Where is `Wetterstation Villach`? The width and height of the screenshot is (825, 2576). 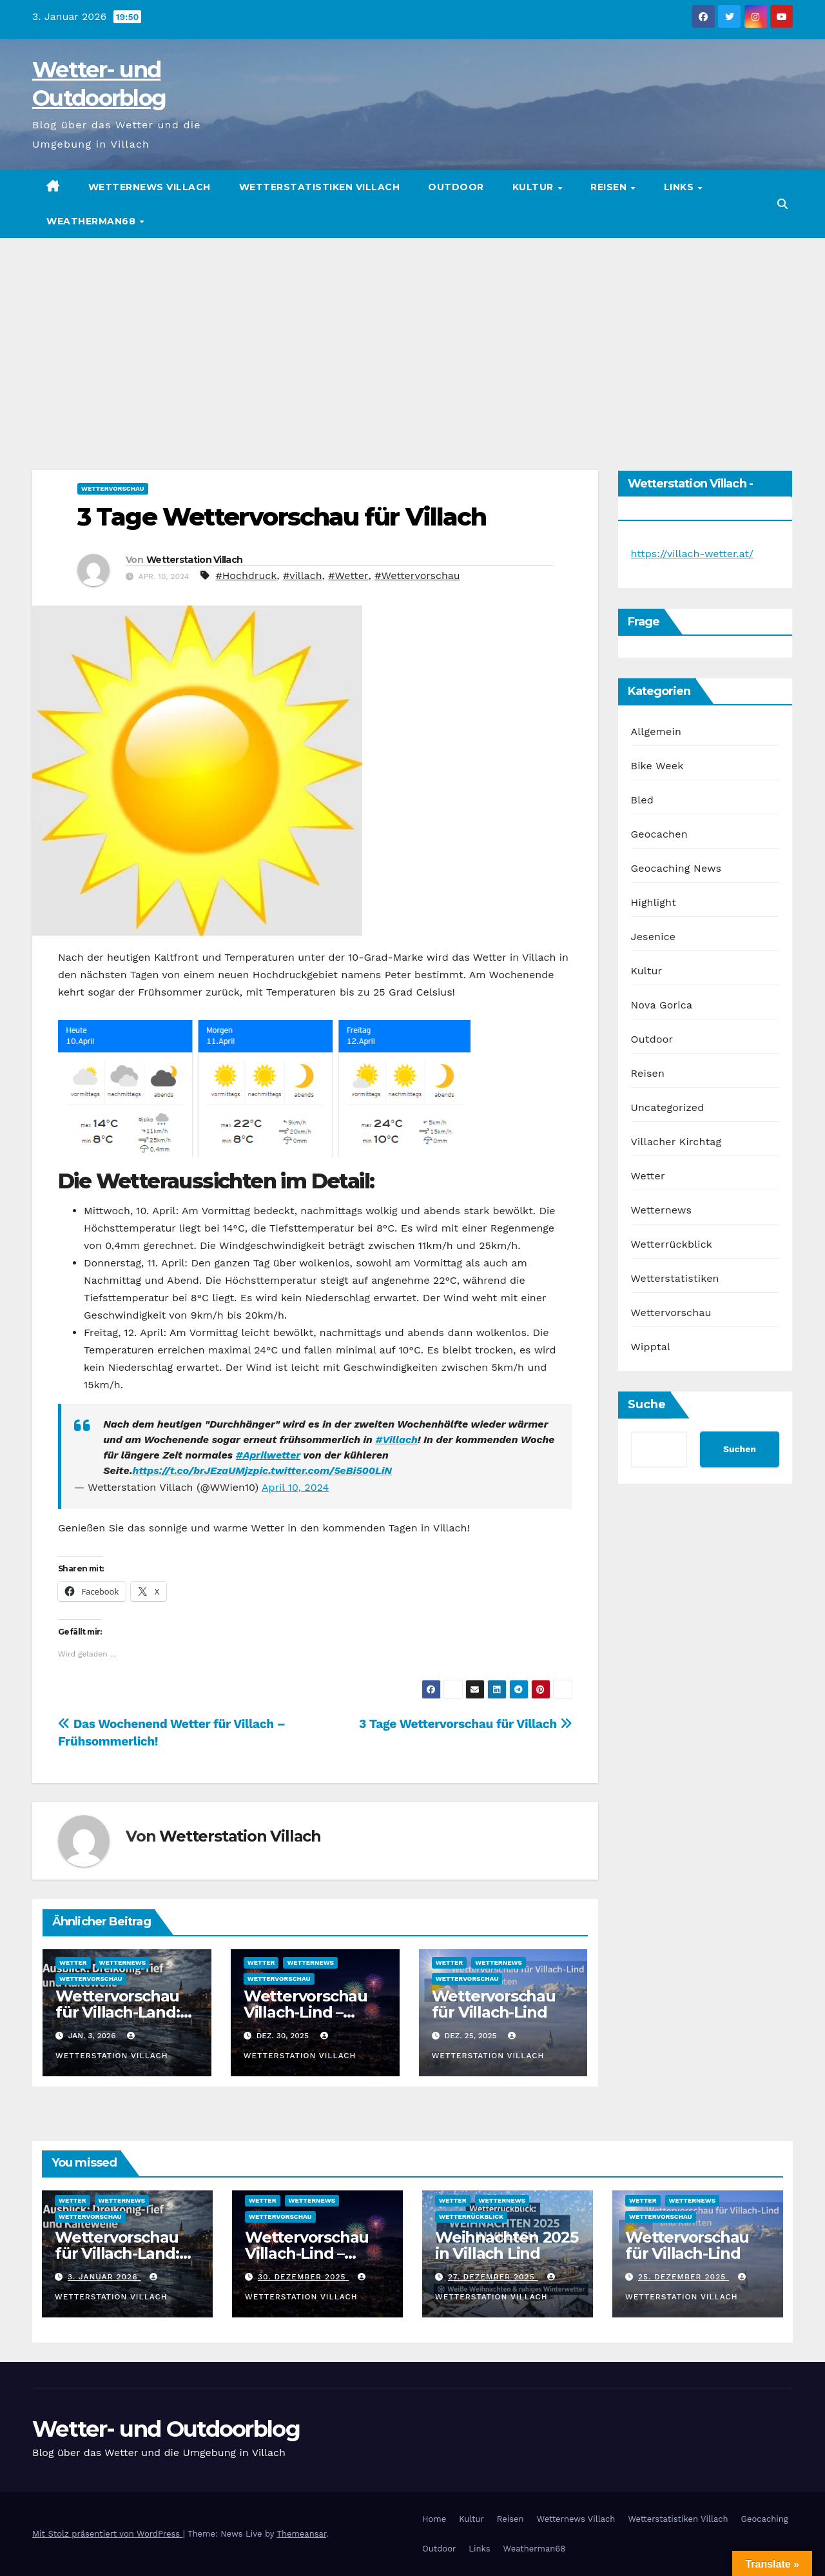
Wetterstation Villach is located at coordinates (194, 559).